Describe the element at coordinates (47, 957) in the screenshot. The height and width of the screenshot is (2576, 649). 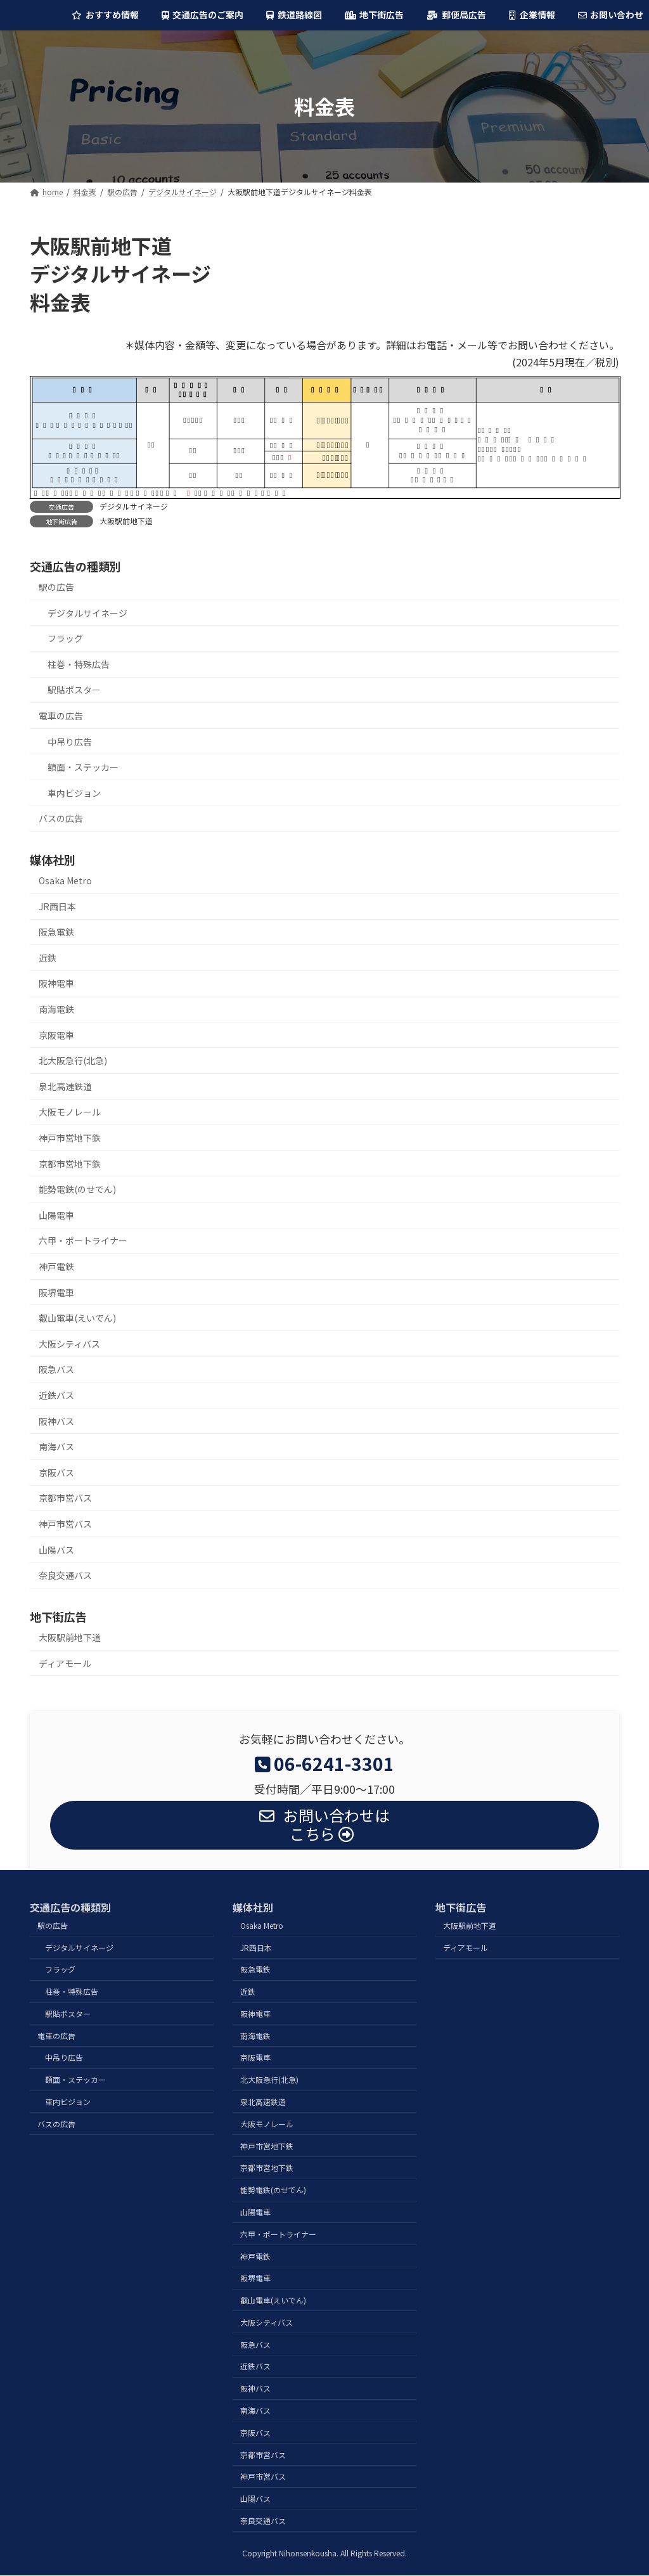
I see `近鉄` at that location.